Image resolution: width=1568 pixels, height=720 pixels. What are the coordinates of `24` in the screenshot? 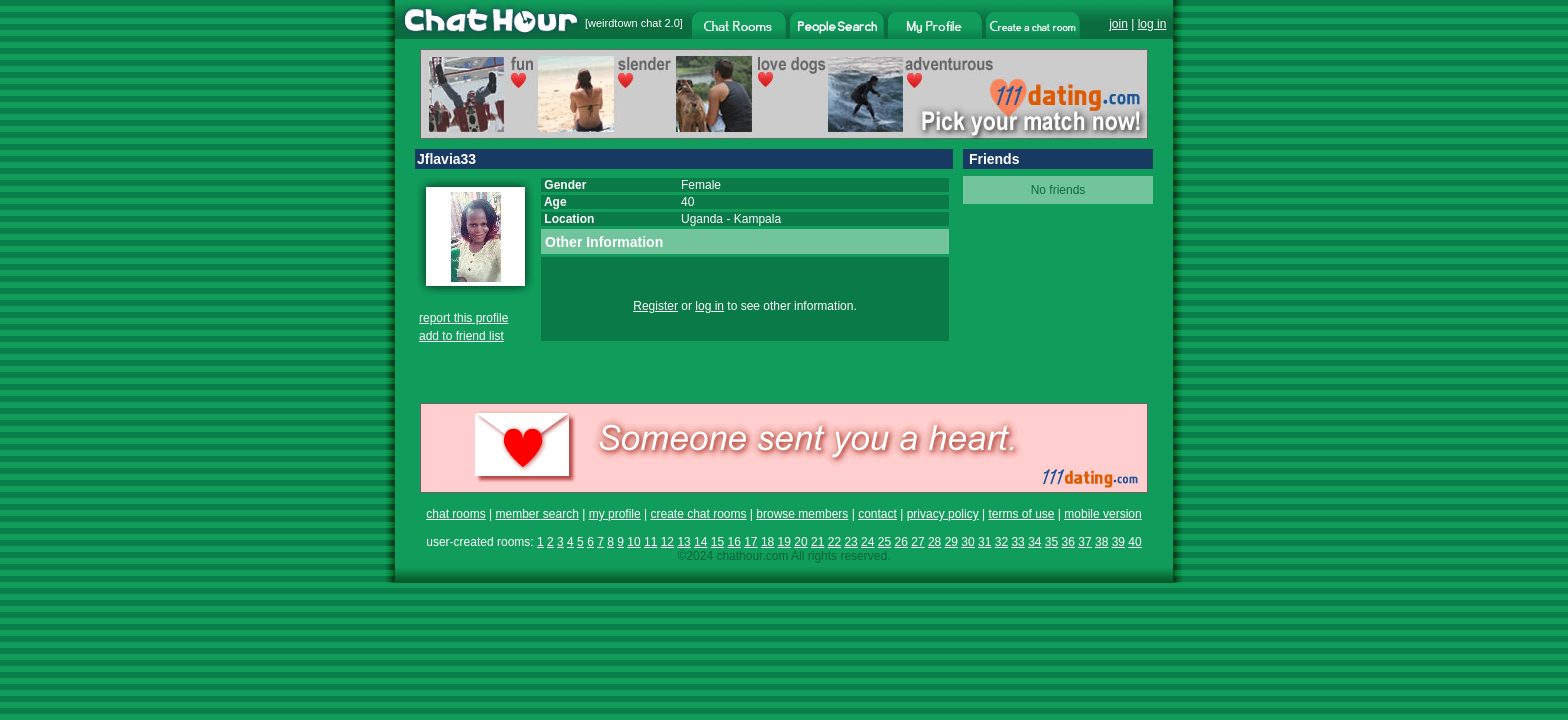 It's located at (867, 542).